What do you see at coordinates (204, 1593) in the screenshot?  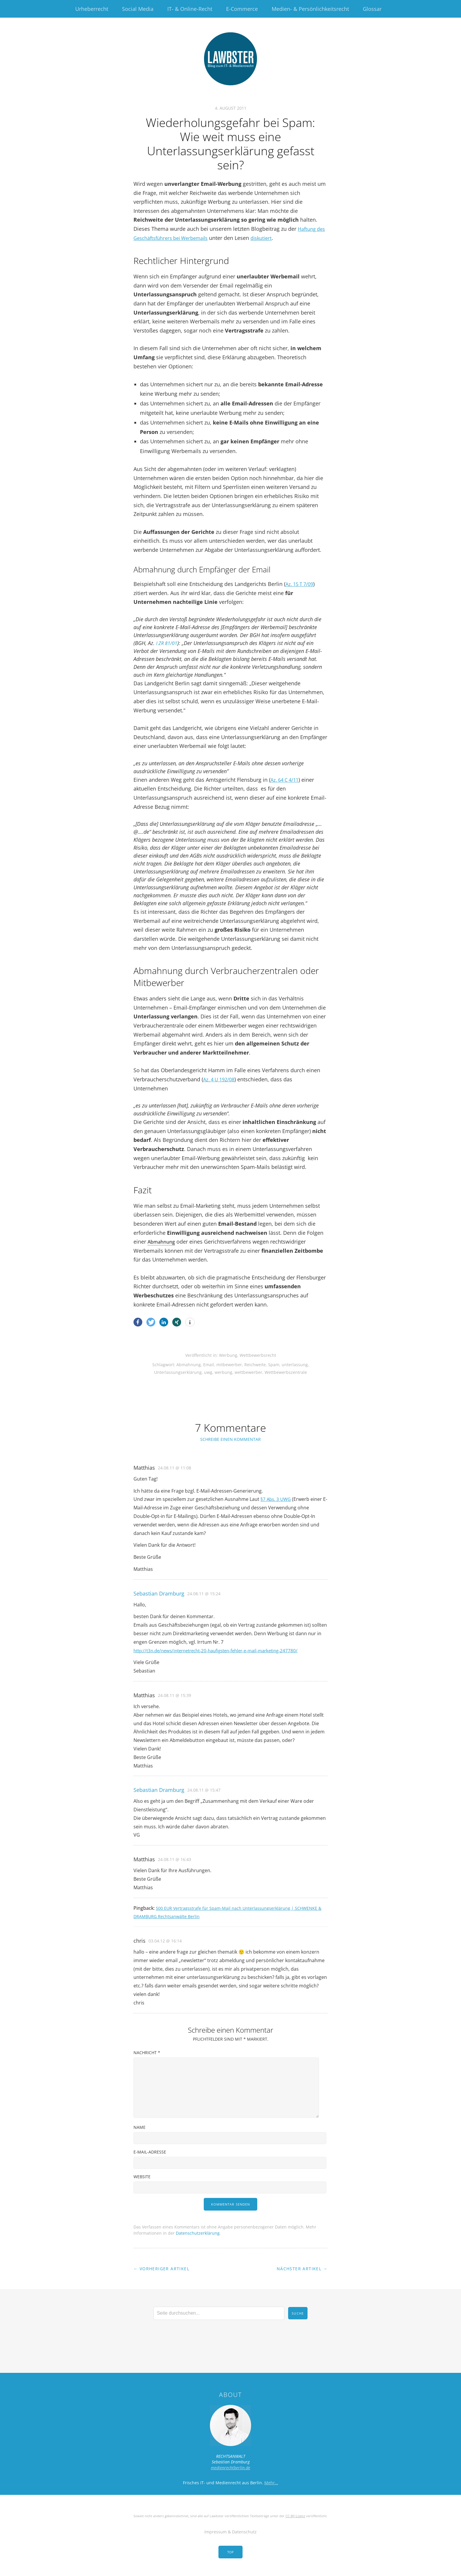 I see `24.08.11 @ 15:24` at bounding box center [204, 1593].